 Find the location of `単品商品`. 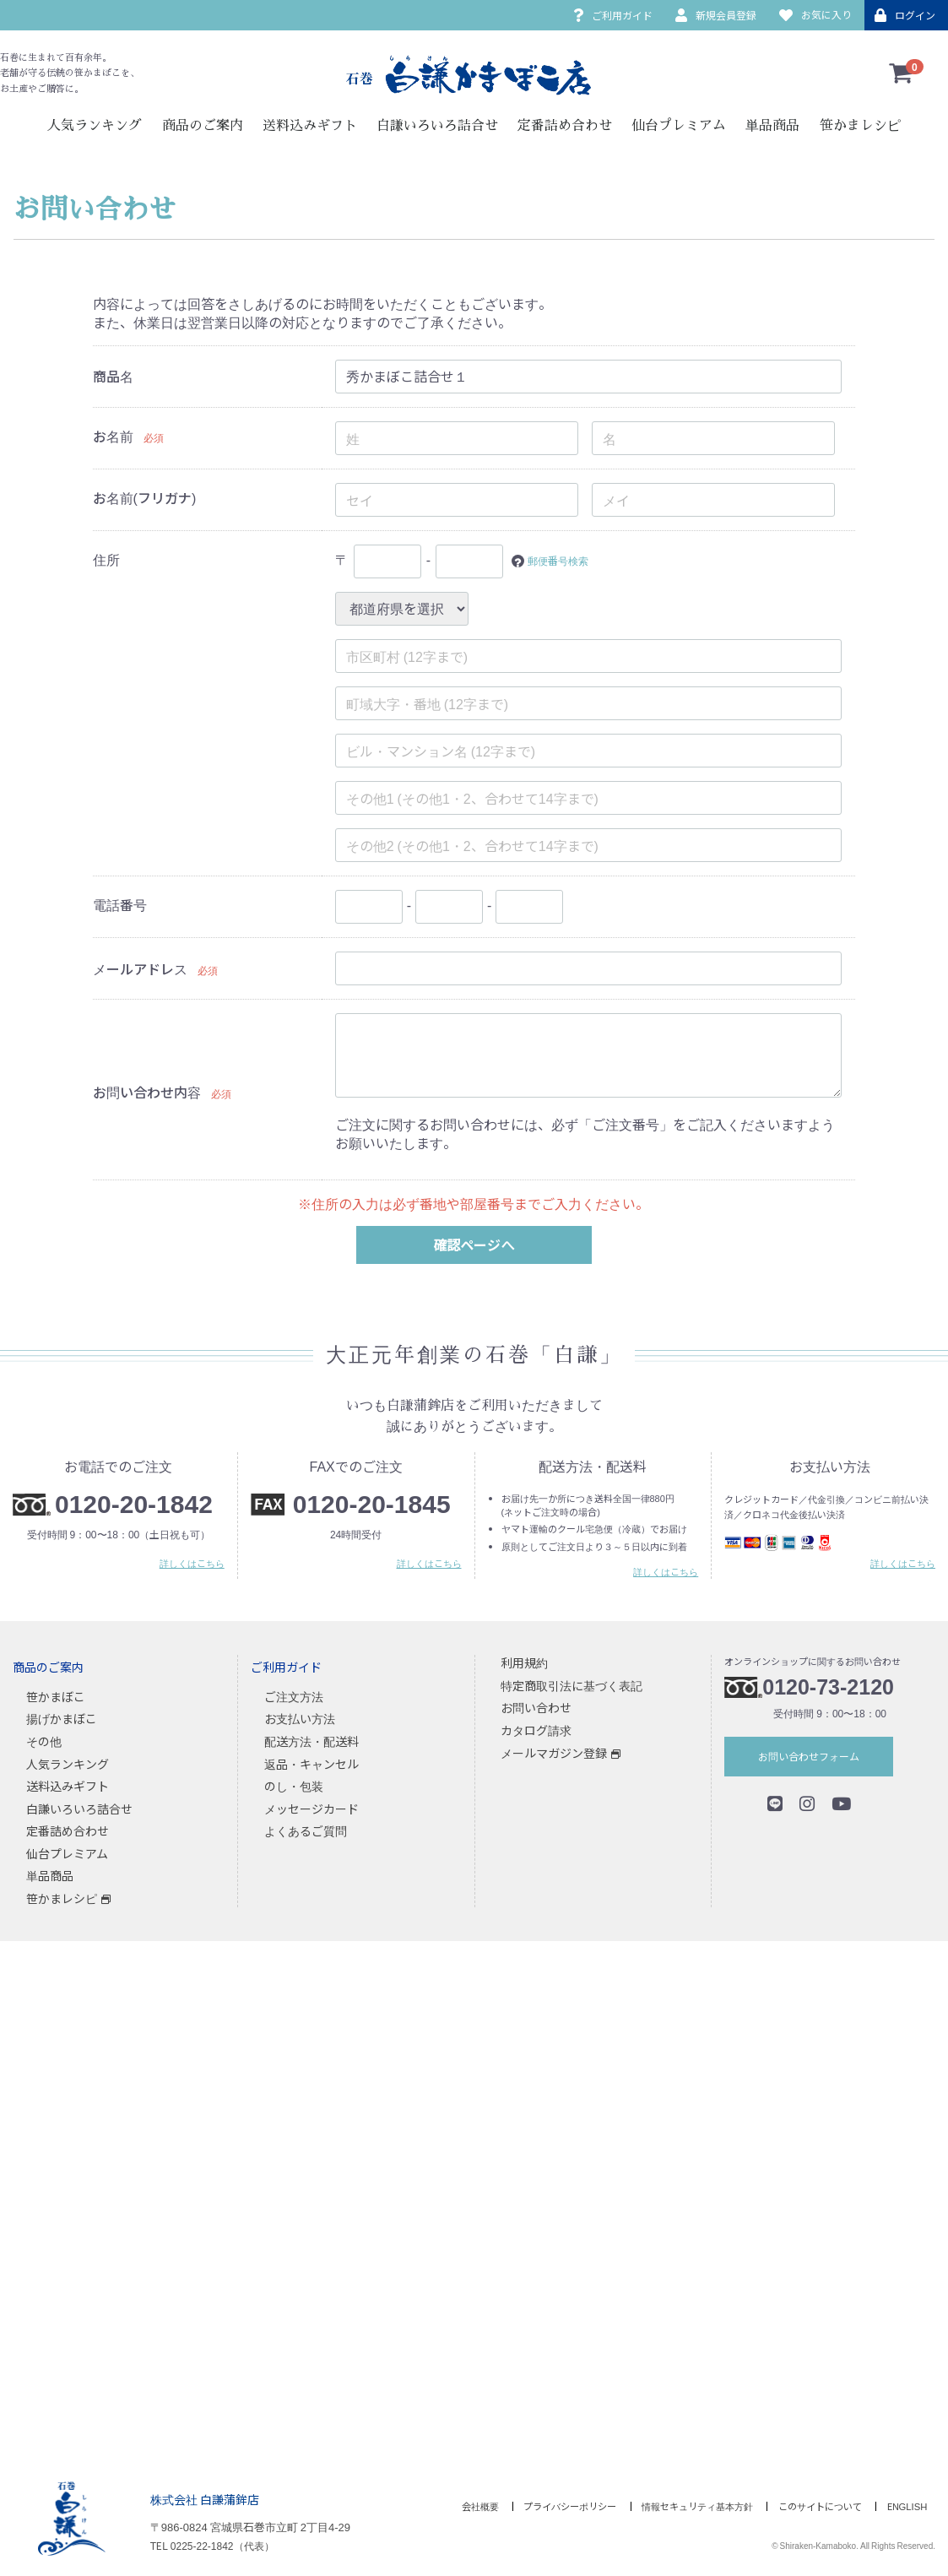

単品商品 is located at coordinates (772, 126).